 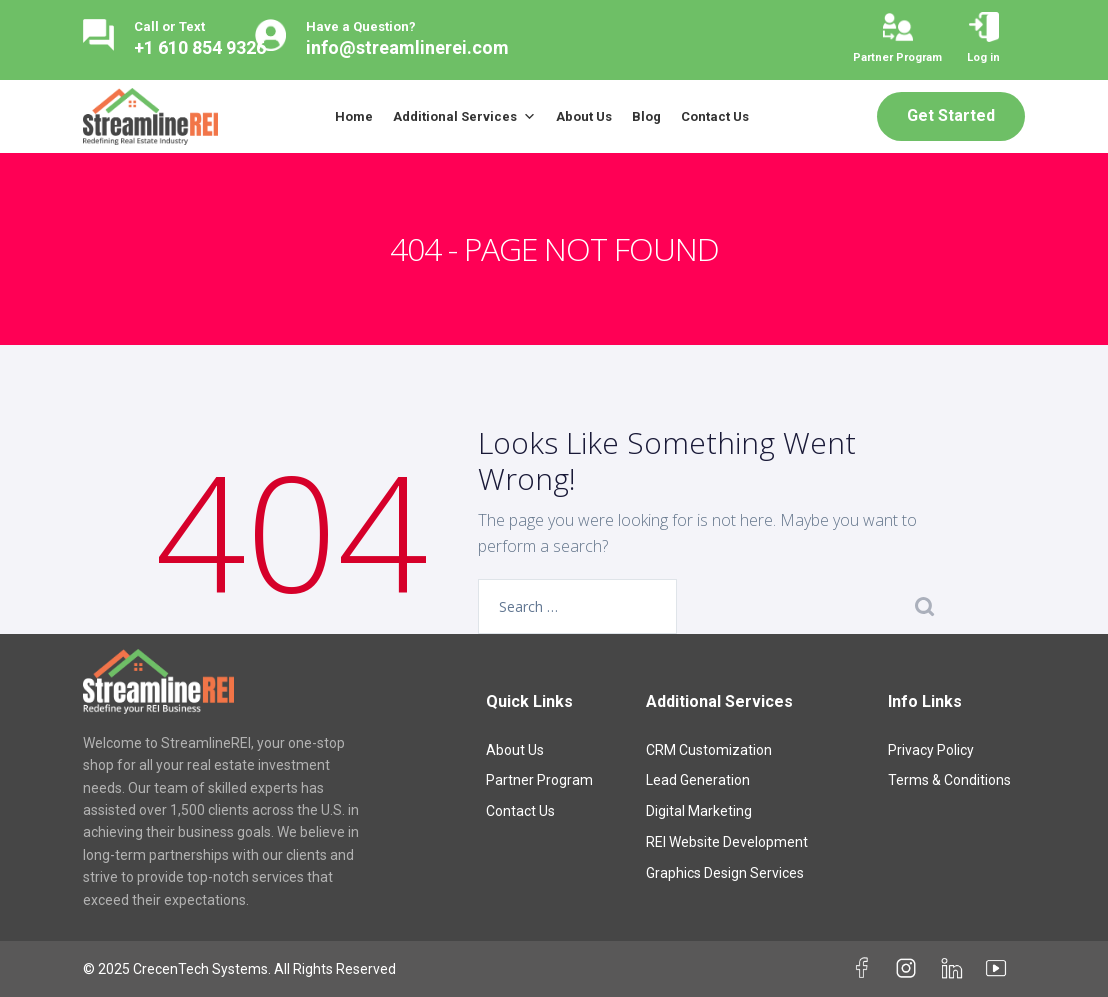 What do you see at coordinates (354, 116) in the screenshot?
I see `Home` at bounding box center [354, 116].